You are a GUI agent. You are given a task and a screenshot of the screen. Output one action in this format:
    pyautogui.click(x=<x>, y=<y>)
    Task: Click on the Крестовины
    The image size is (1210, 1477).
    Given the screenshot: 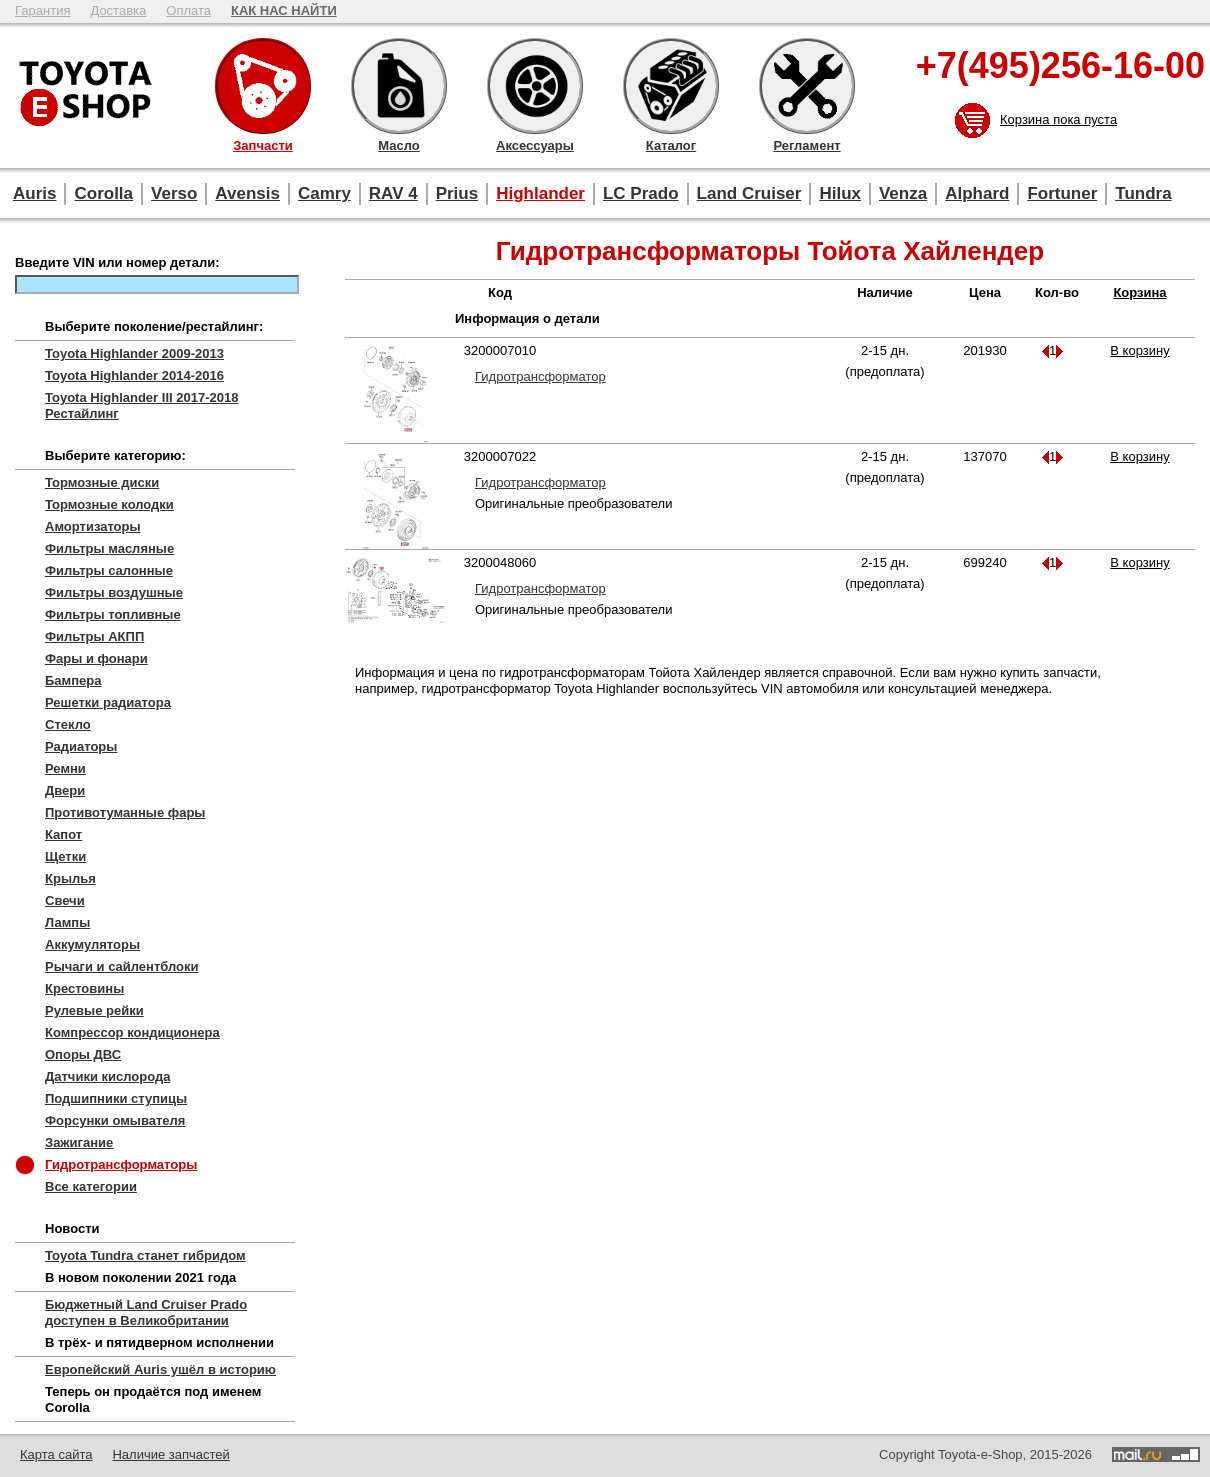 What is the action you would take?
    pyautogui.click(x=84, y=988)
    